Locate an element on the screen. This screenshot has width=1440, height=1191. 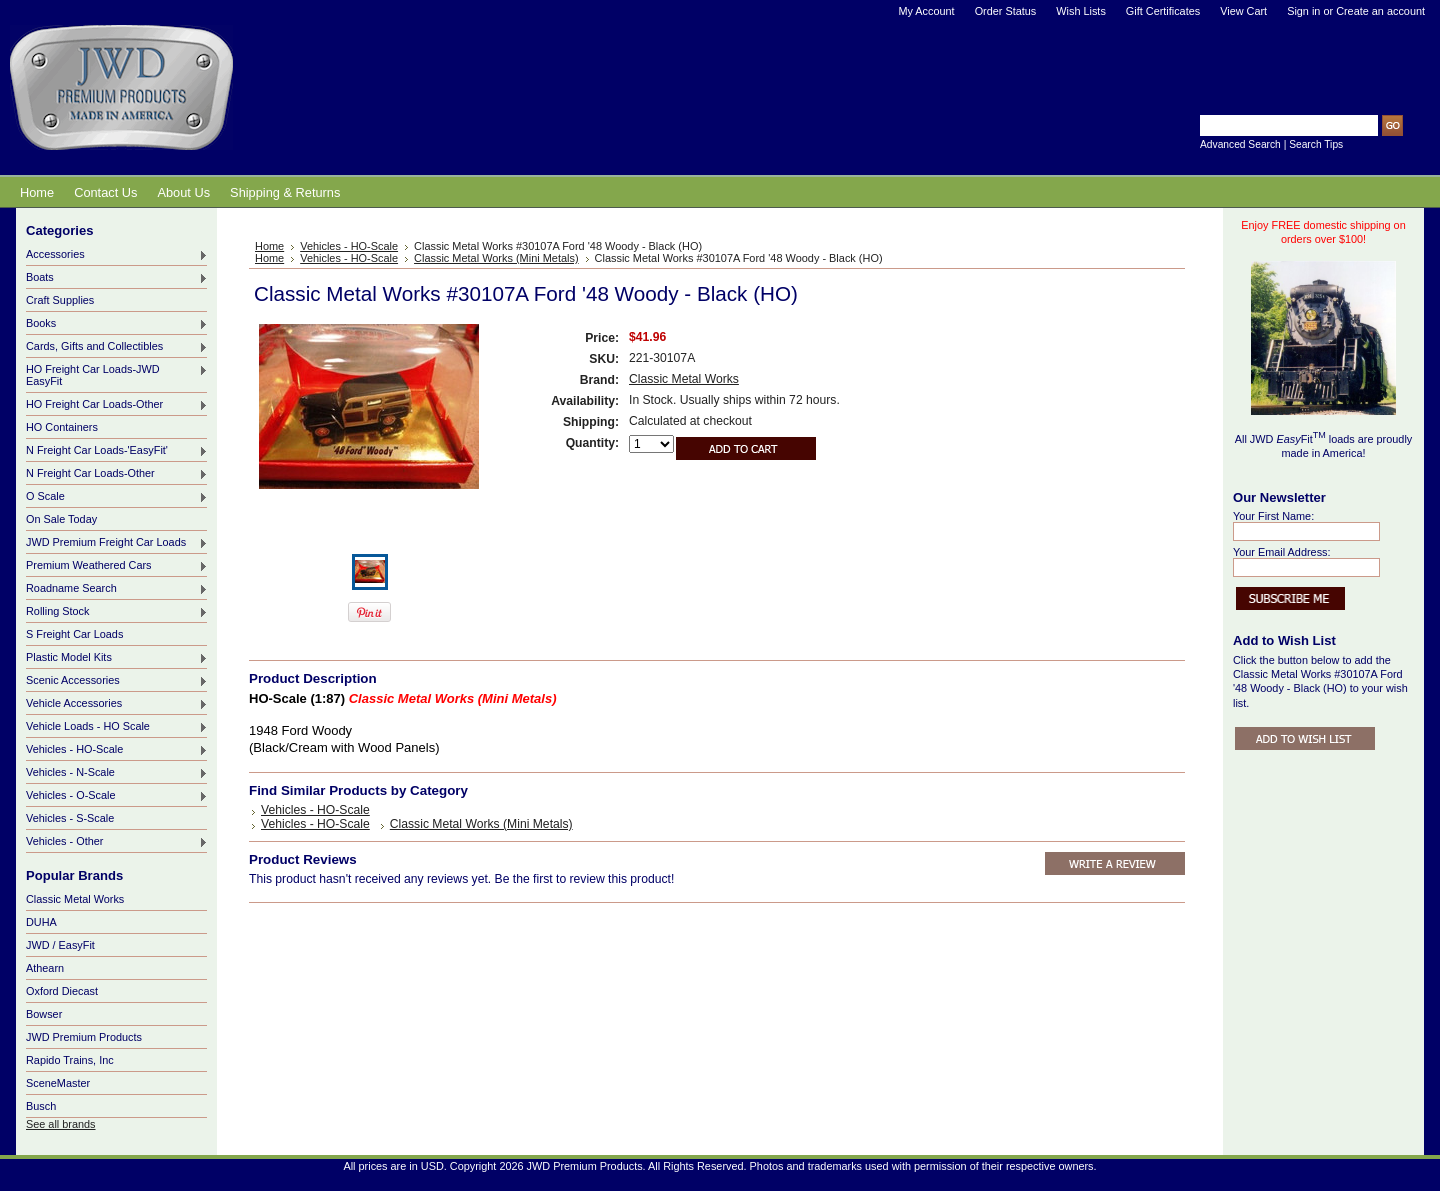
JWD / EasyFit is located at coordinates (60, 945).